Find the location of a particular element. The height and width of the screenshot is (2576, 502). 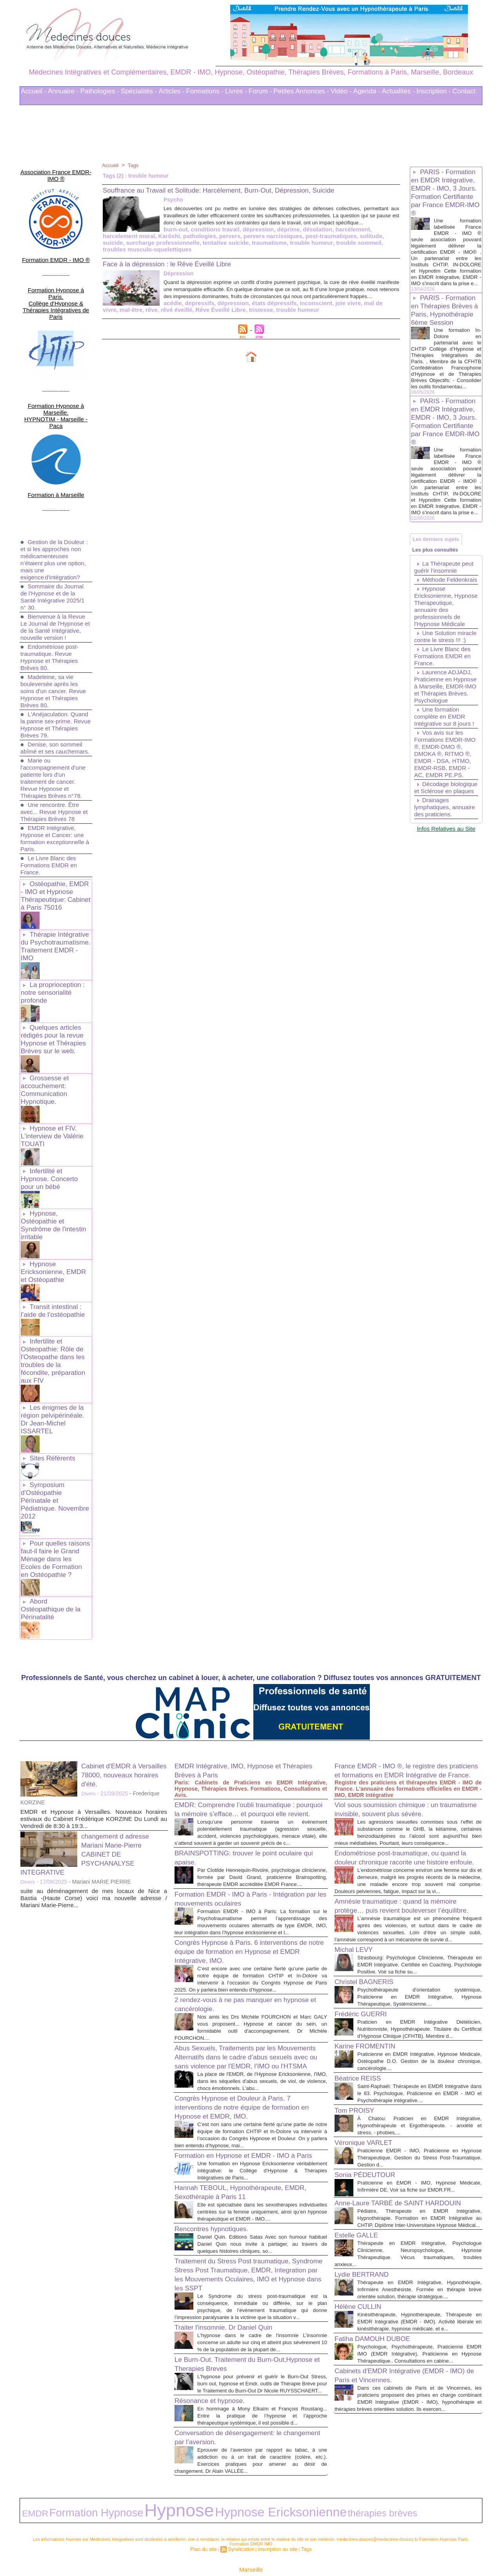

Congrès Hypnose à Paris. 6 interventions de notre équipe de formation en Hypnose et EMDR Intégrative, IMO. is located at coordinates (247, 1852).